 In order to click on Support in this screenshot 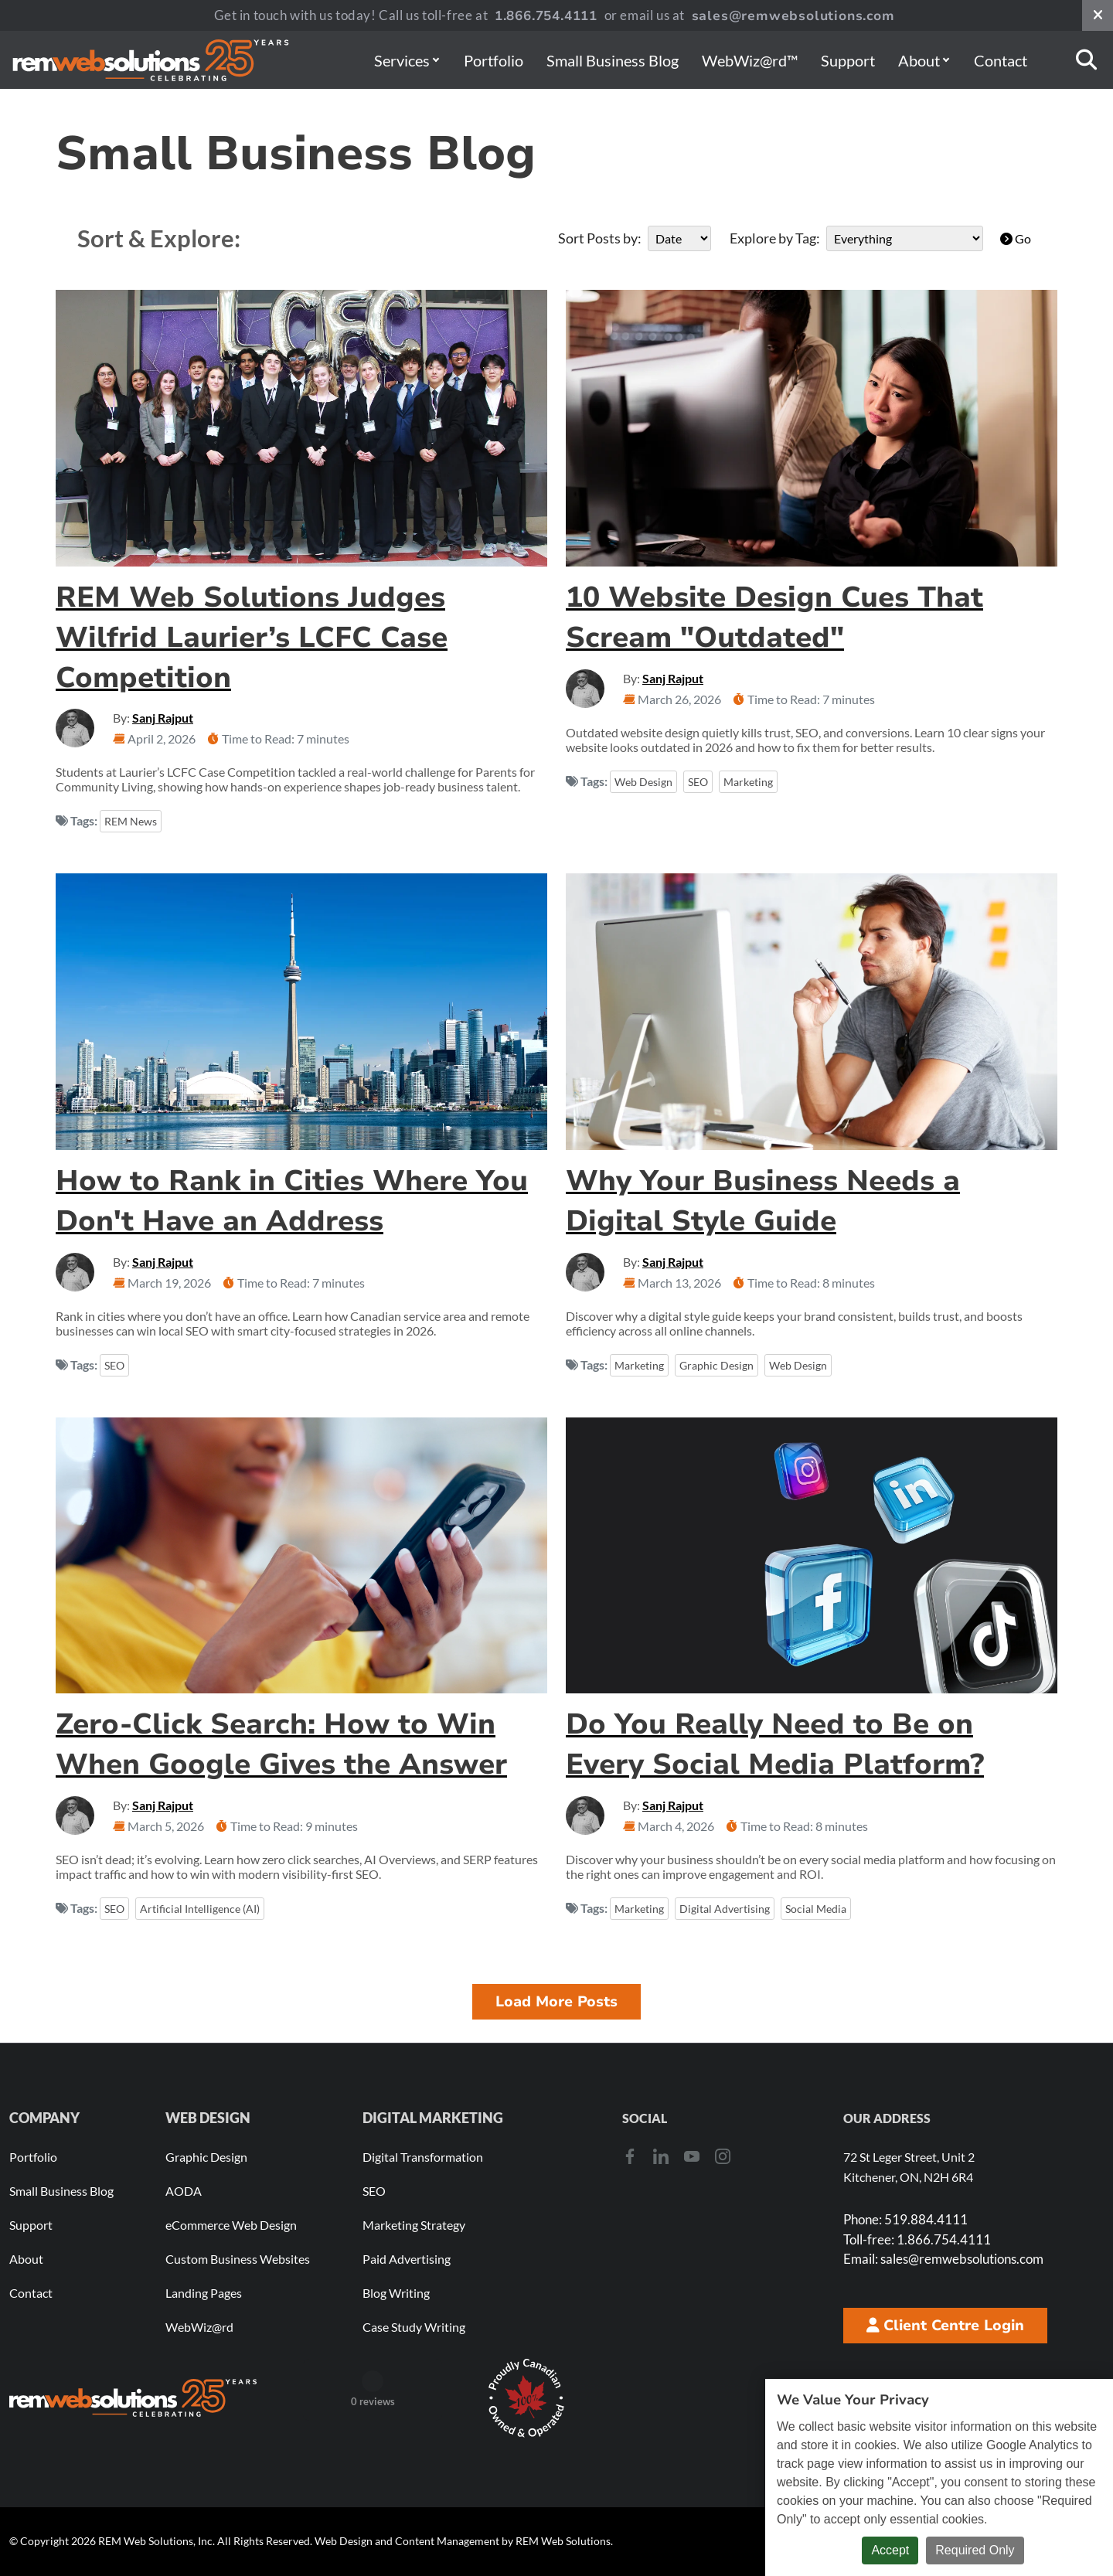, I will do `click(848, 60)`.